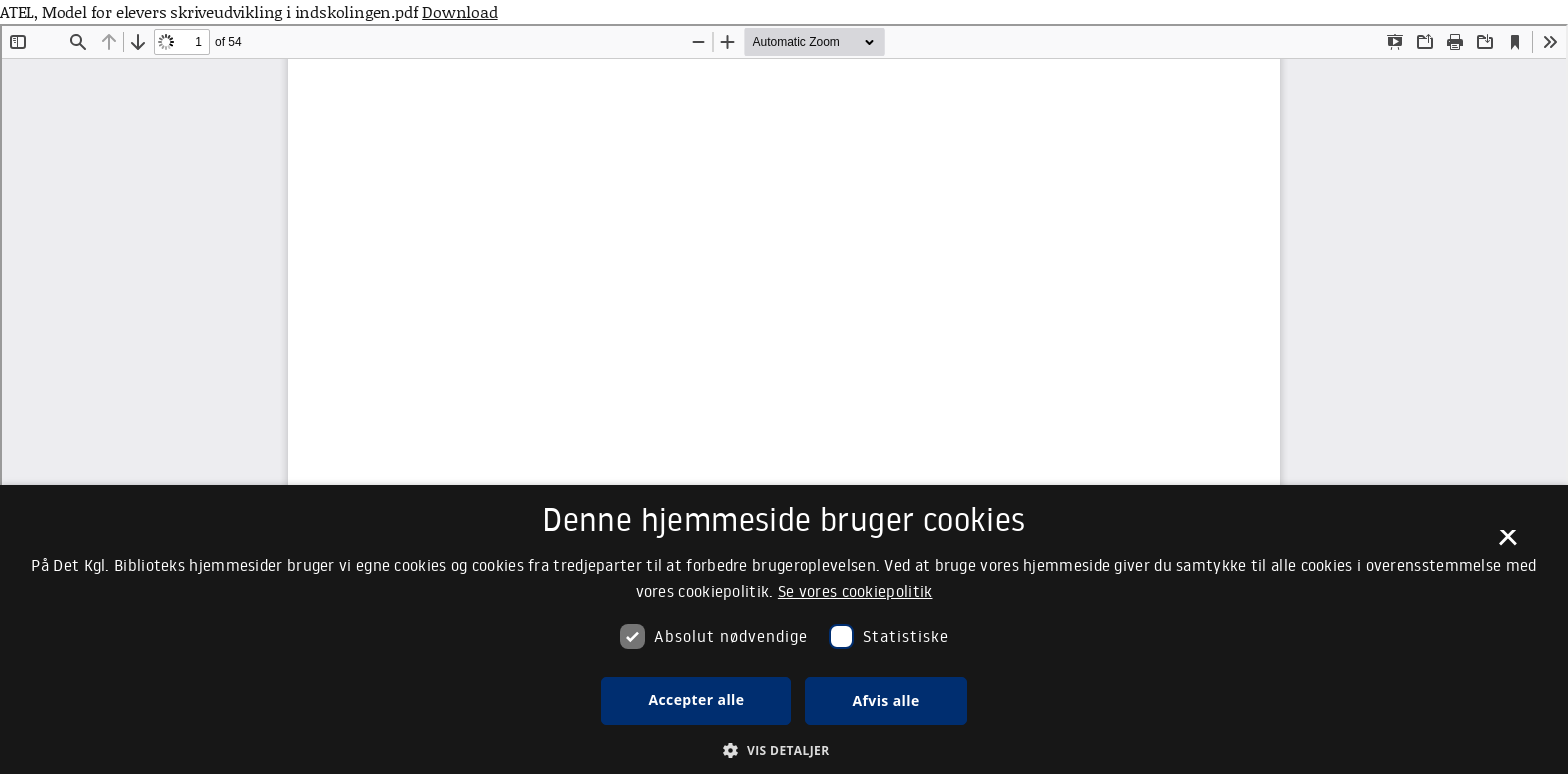  I want to click on [dialog], so click(784, 629).